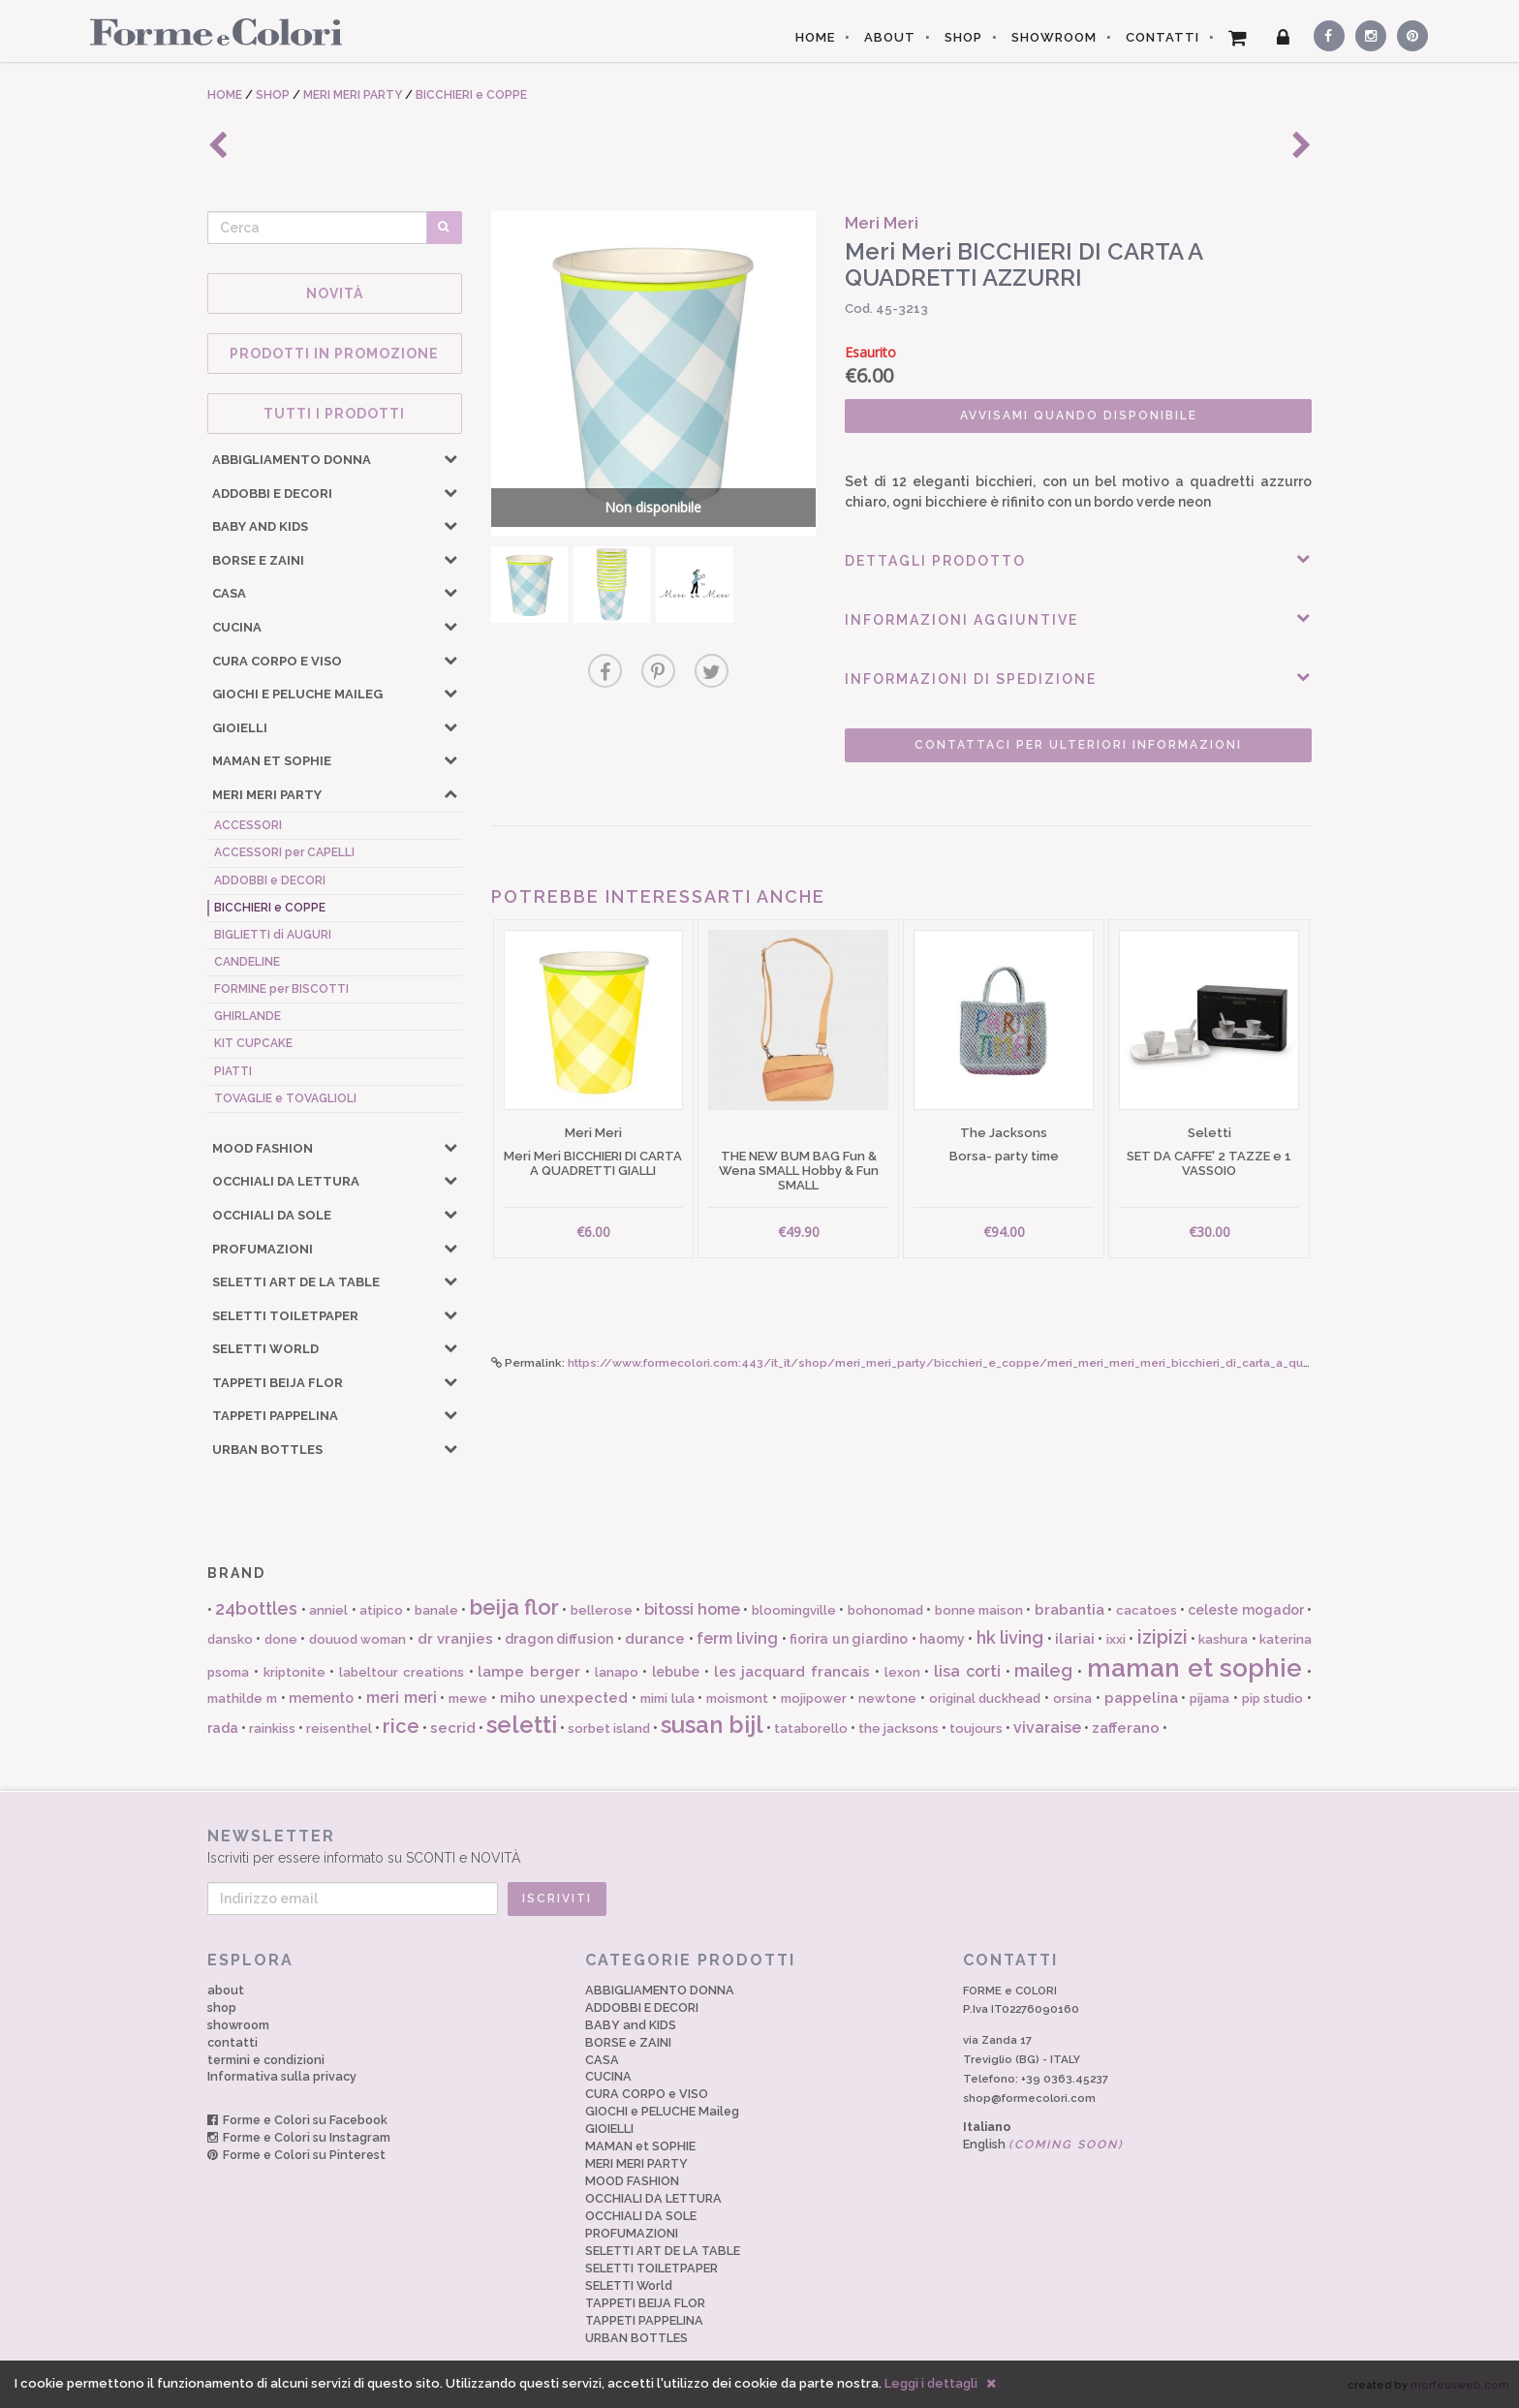 Image resolution: width=1519 pixels, height=2408 pixels. Describe the element at coordinates (1043, 1670) in the screenshot. I see `maileg` at that location.